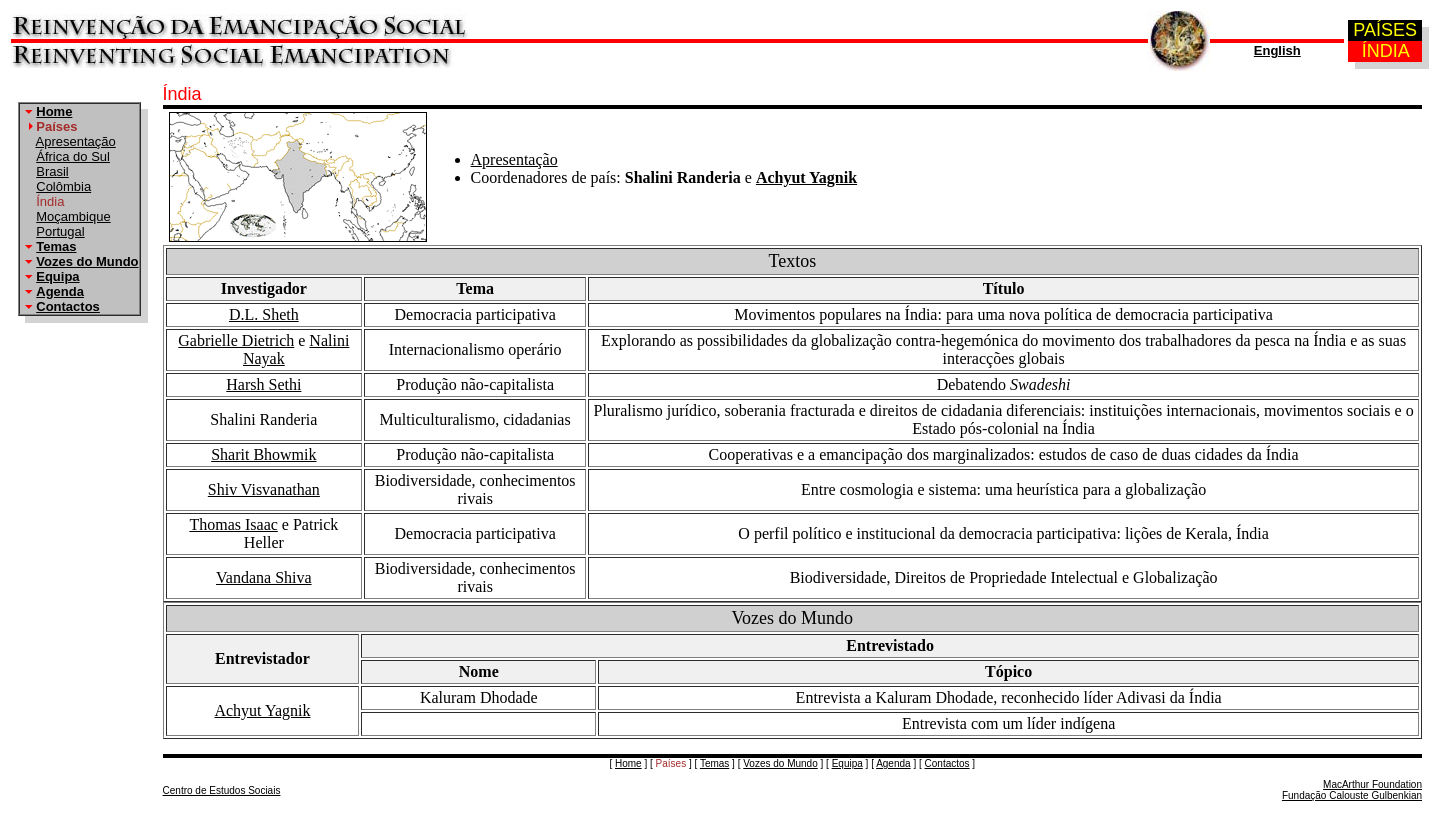 The width and height of the screenshot is (1440, 819). I want to click on Portugal, so click(60, 231).